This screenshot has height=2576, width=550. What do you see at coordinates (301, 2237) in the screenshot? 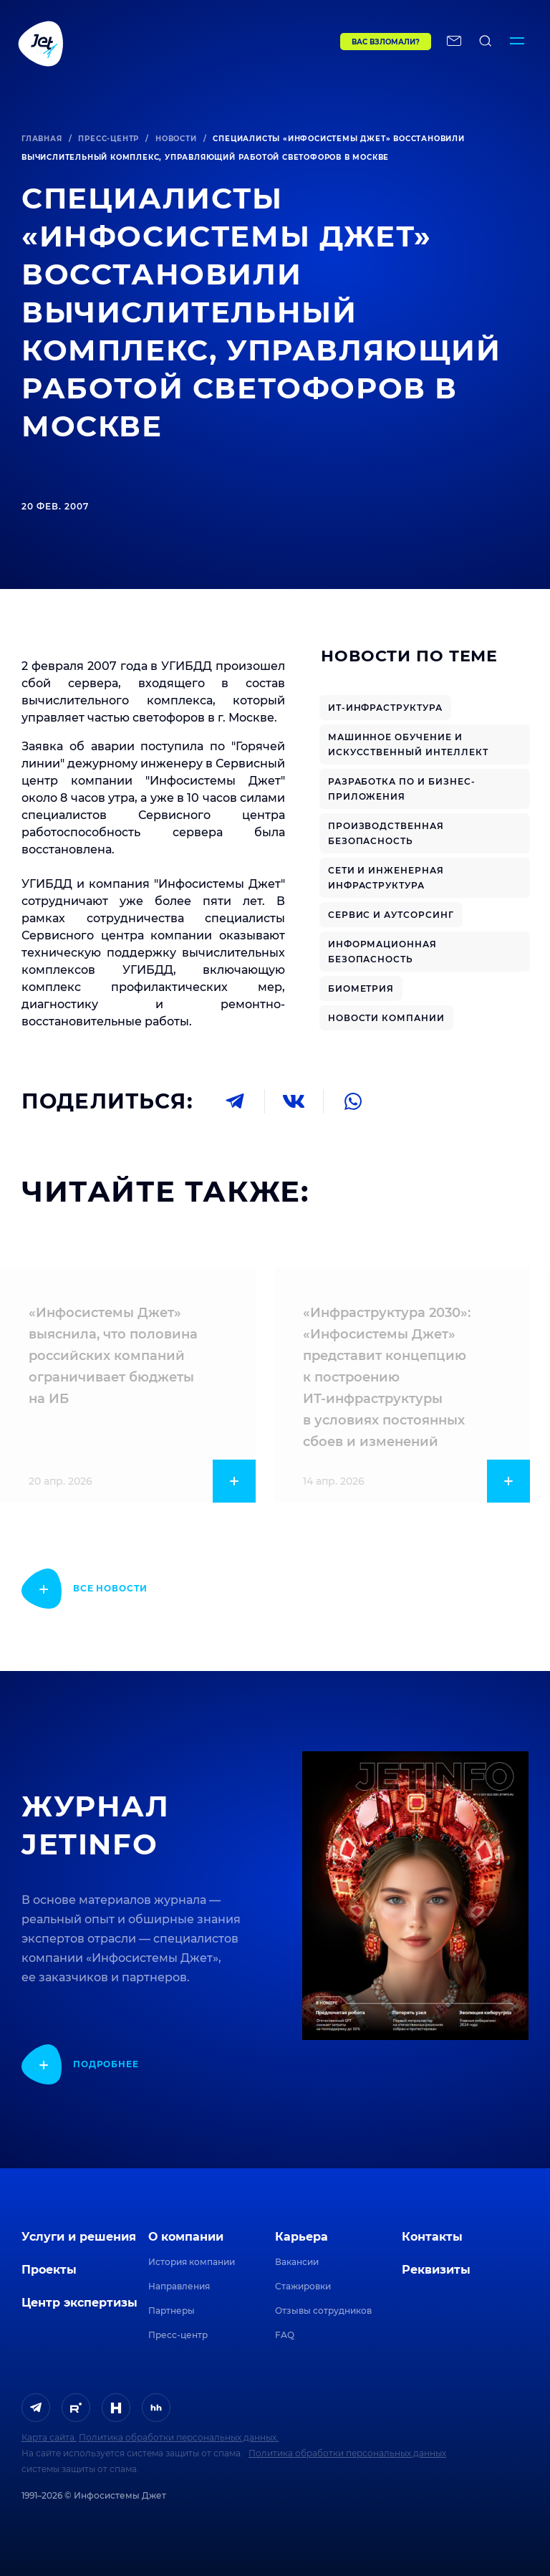
I see `Карьера` at bounding box center [301, 2237].